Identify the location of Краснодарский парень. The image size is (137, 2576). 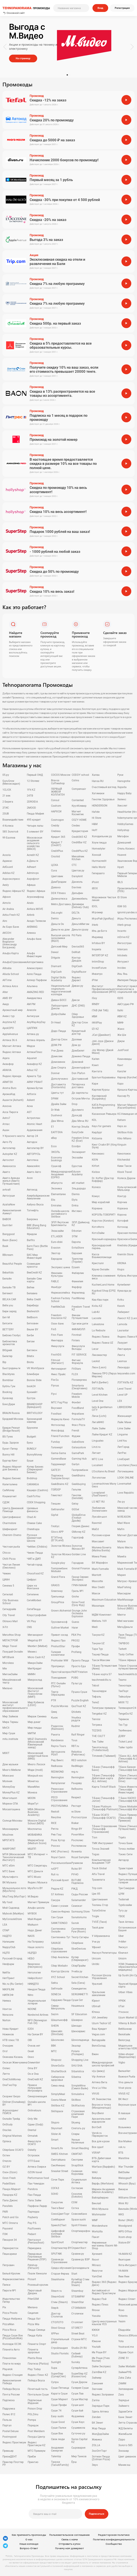
(101, 1247).